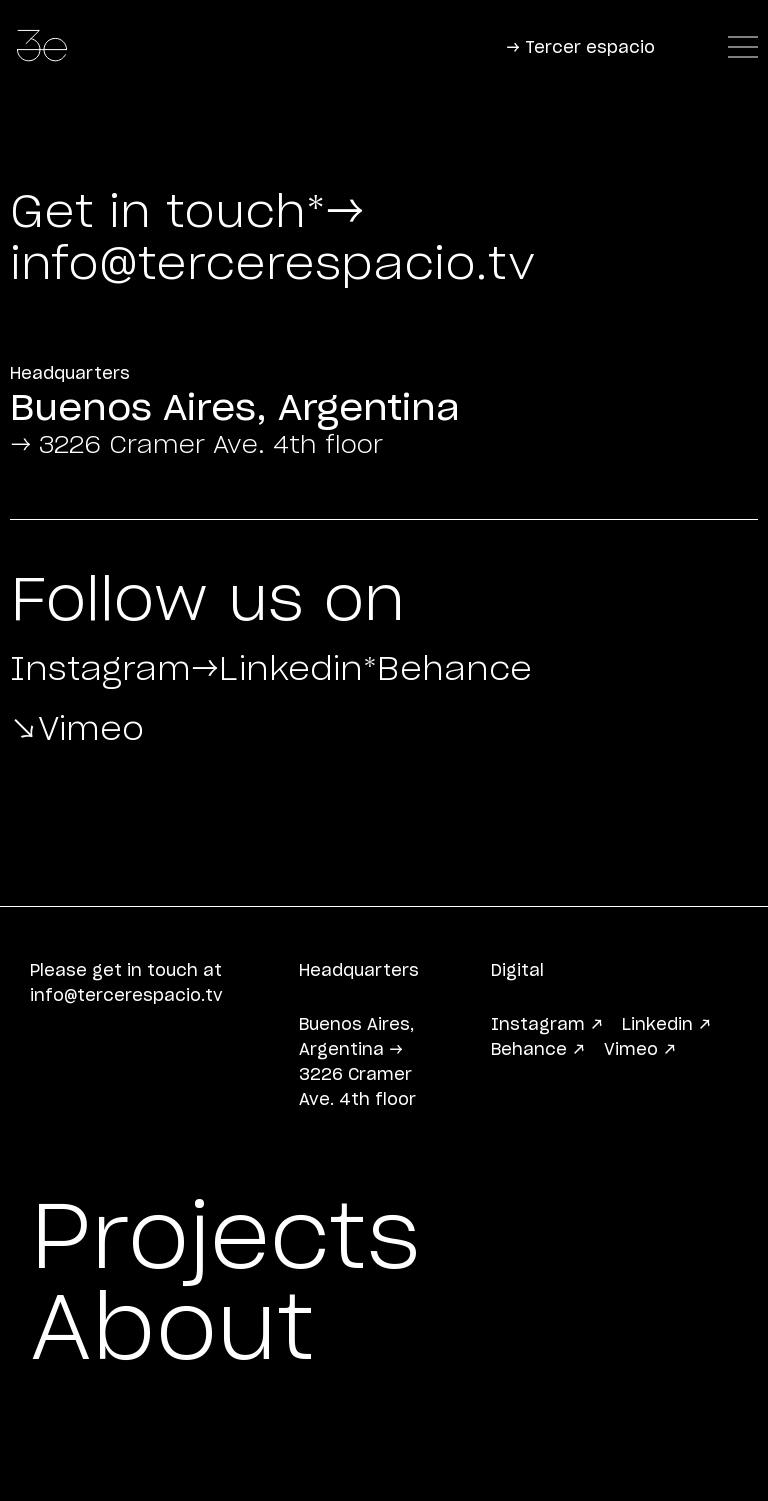 The width and height of the screenshot is (768, 1501). Describe the element at coordinates (272, 265) in the screenshot. I see `info@tercerespacio.tv` at that location.